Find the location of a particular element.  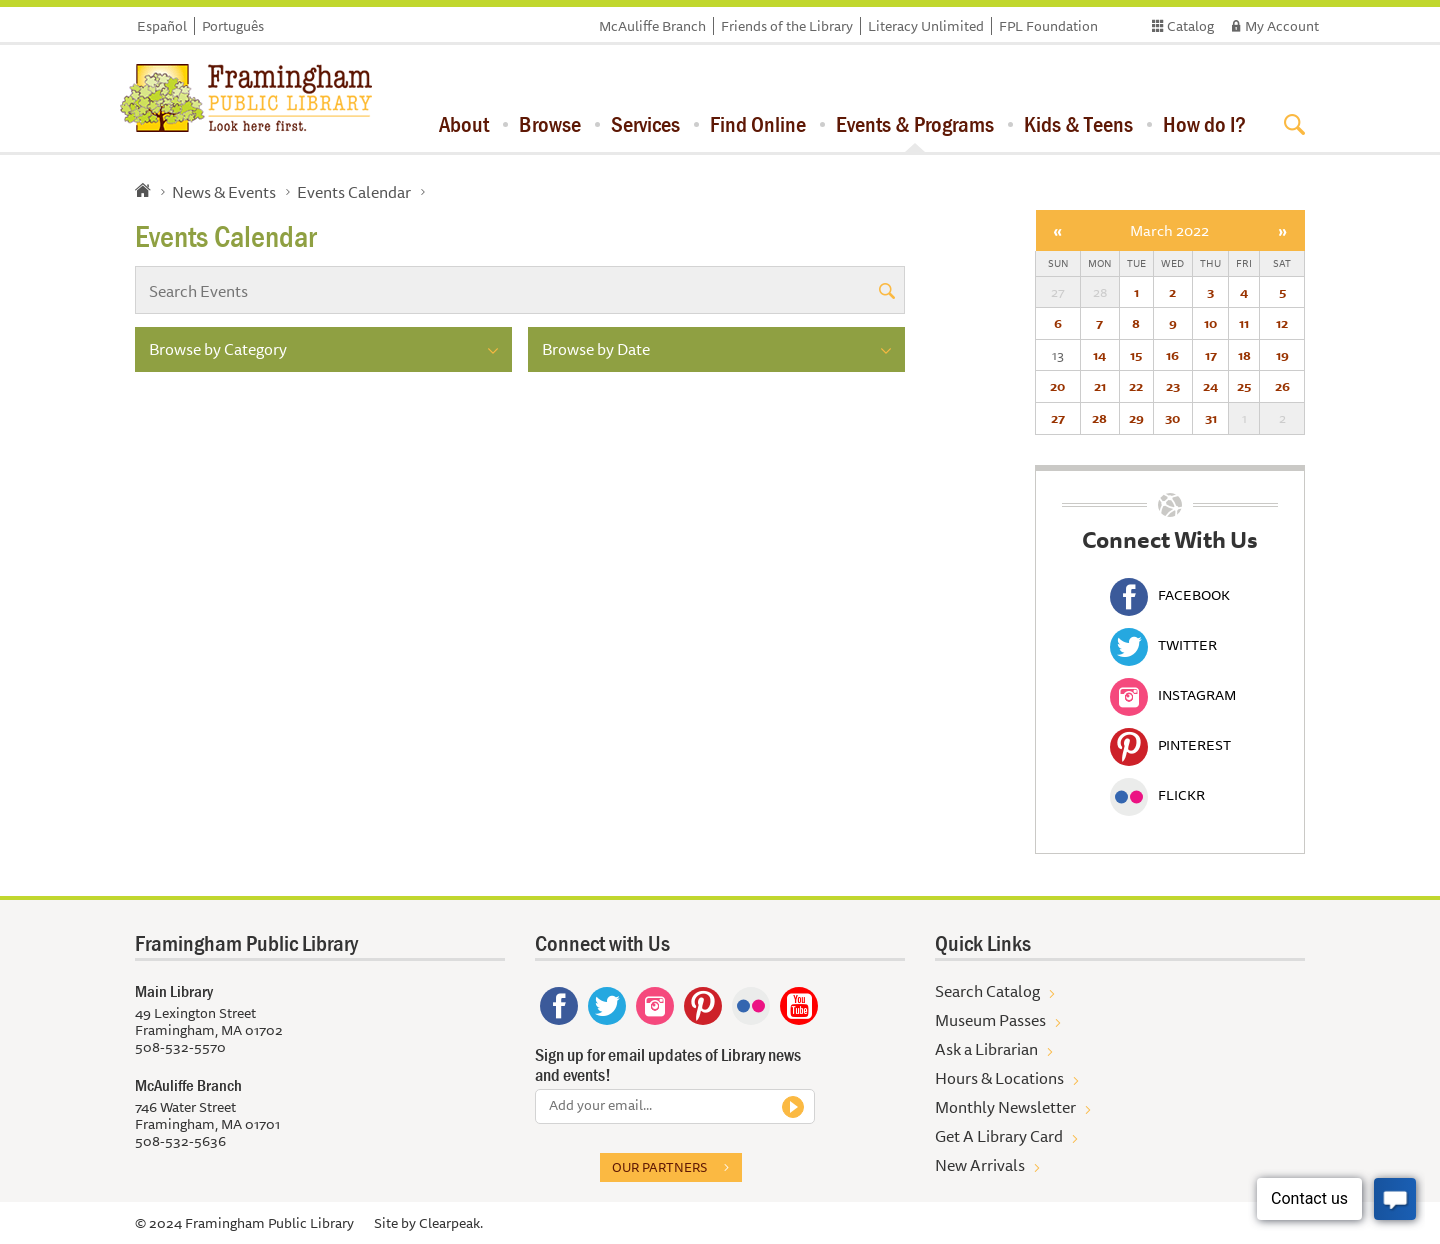

Browse is located at coordinates (550, 124).